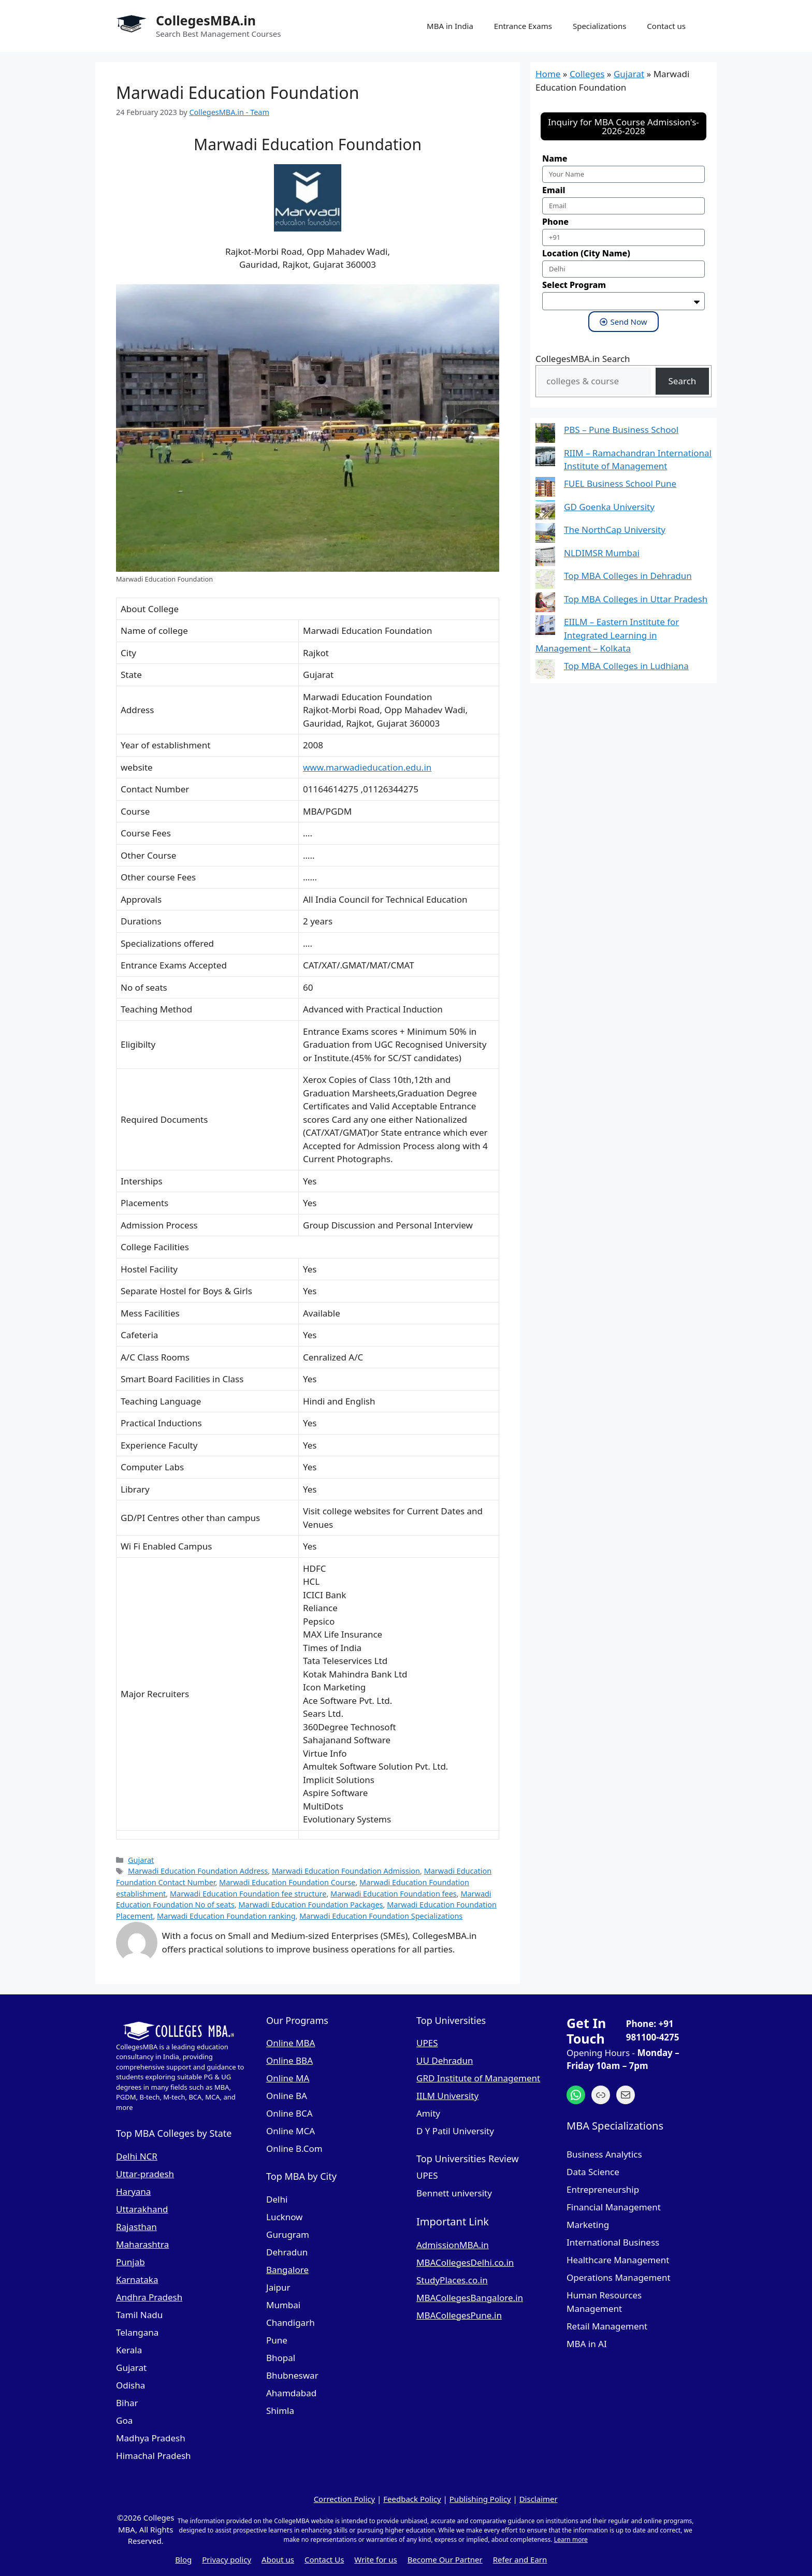  I want to click on [The NorthCap University], so click(545, 534).